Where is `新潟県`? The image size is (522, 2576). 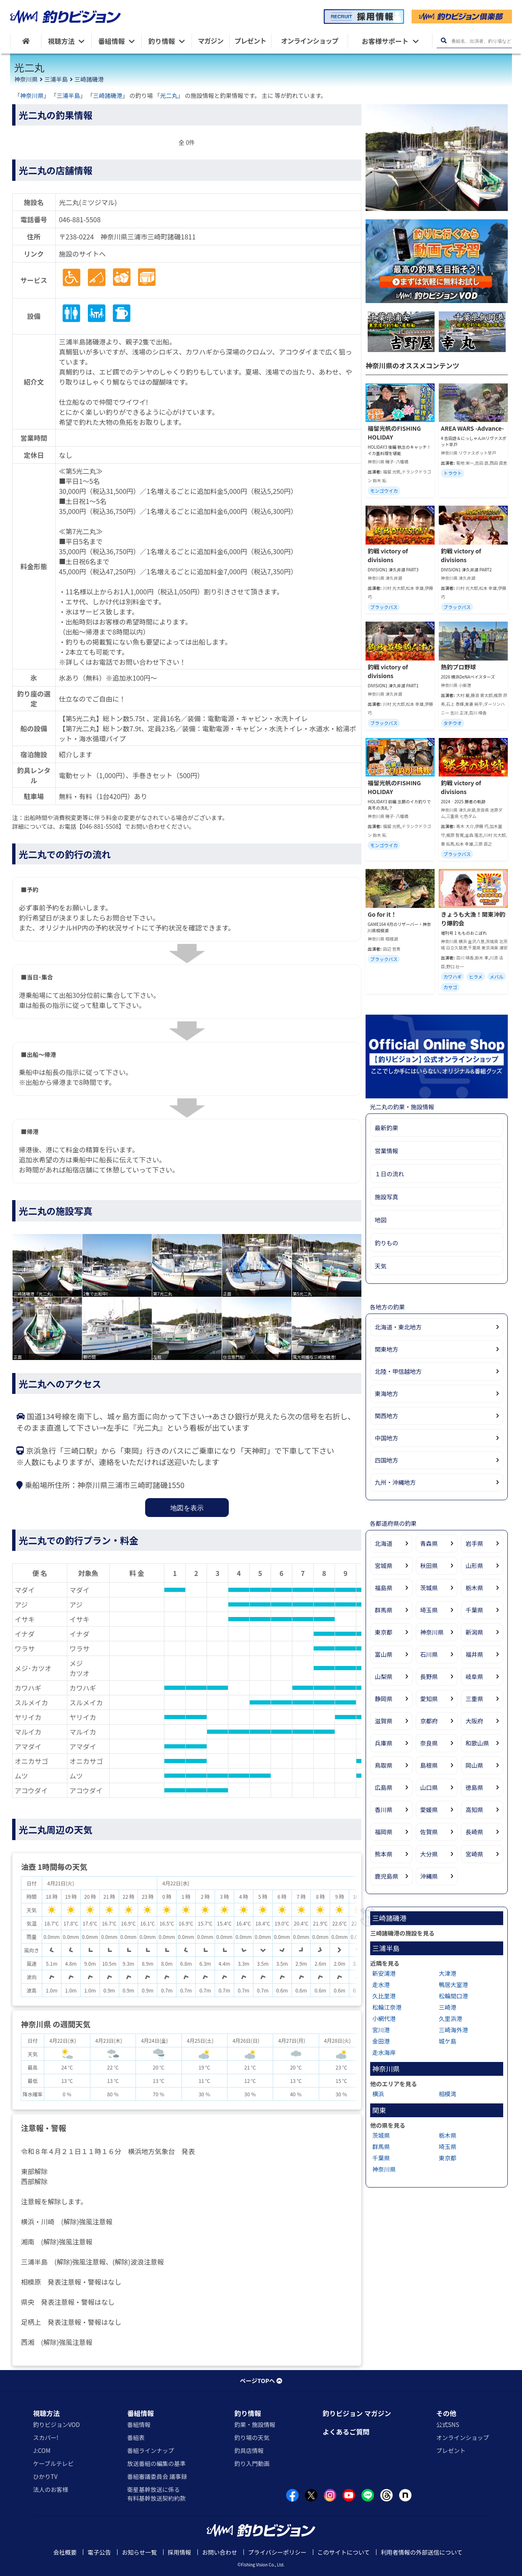
新潟県 is located at coordinates (474, 1632).